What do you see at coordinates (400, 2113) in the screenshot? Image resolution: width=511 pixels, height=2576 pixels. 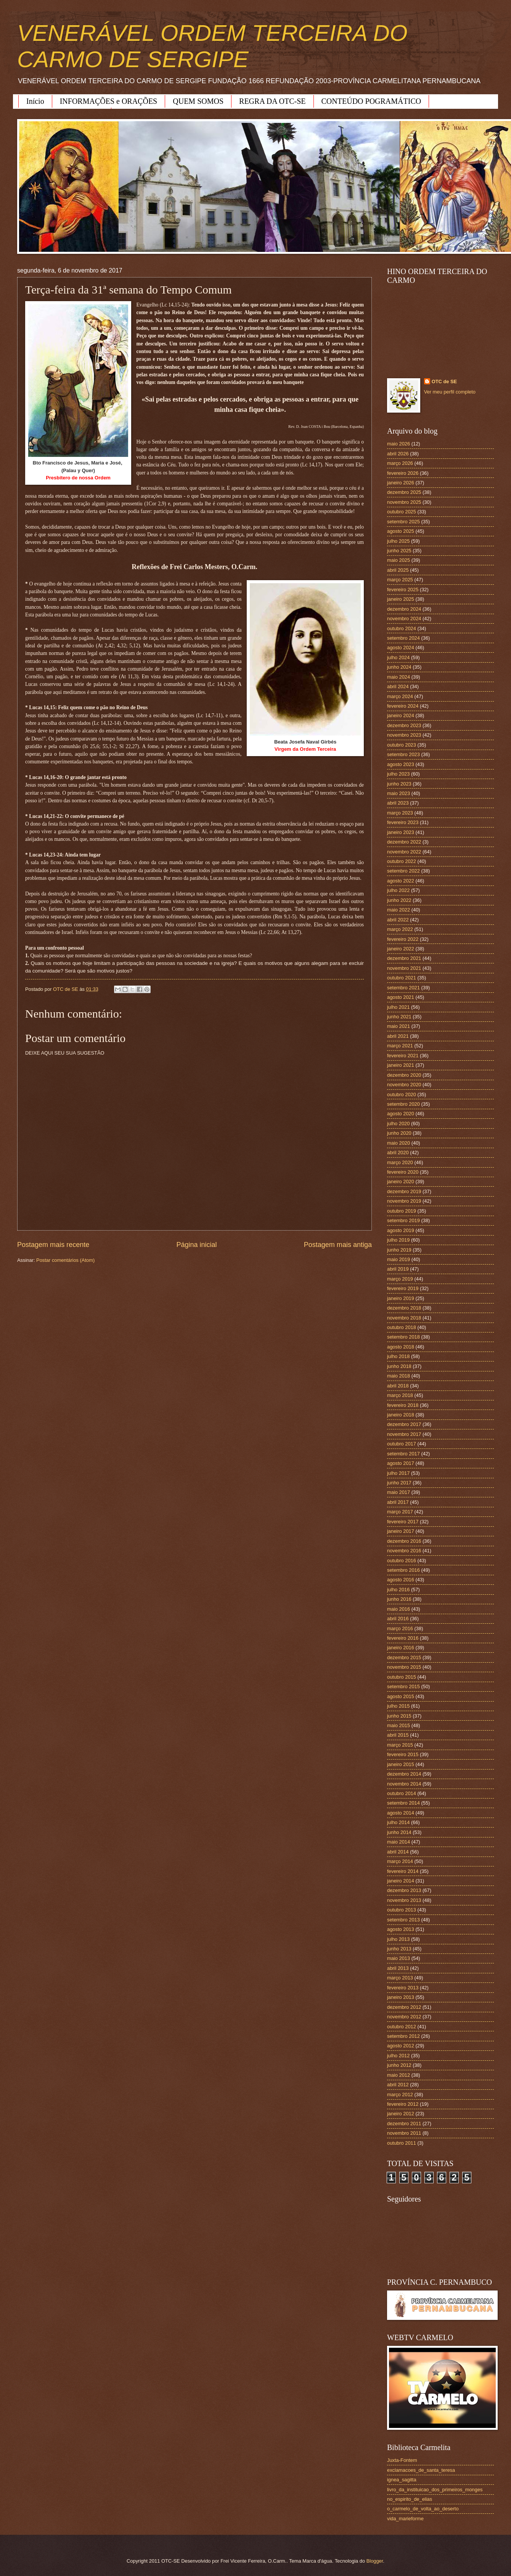 I see `janeiro 2012` at bounding box center [400, 2113].